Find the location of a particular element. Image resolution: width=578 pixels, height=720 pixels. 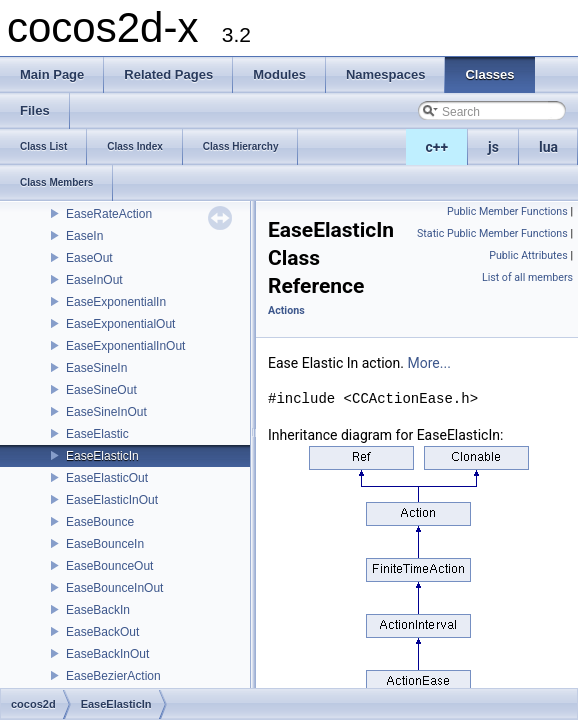

js is located at coordinates (493, 147).